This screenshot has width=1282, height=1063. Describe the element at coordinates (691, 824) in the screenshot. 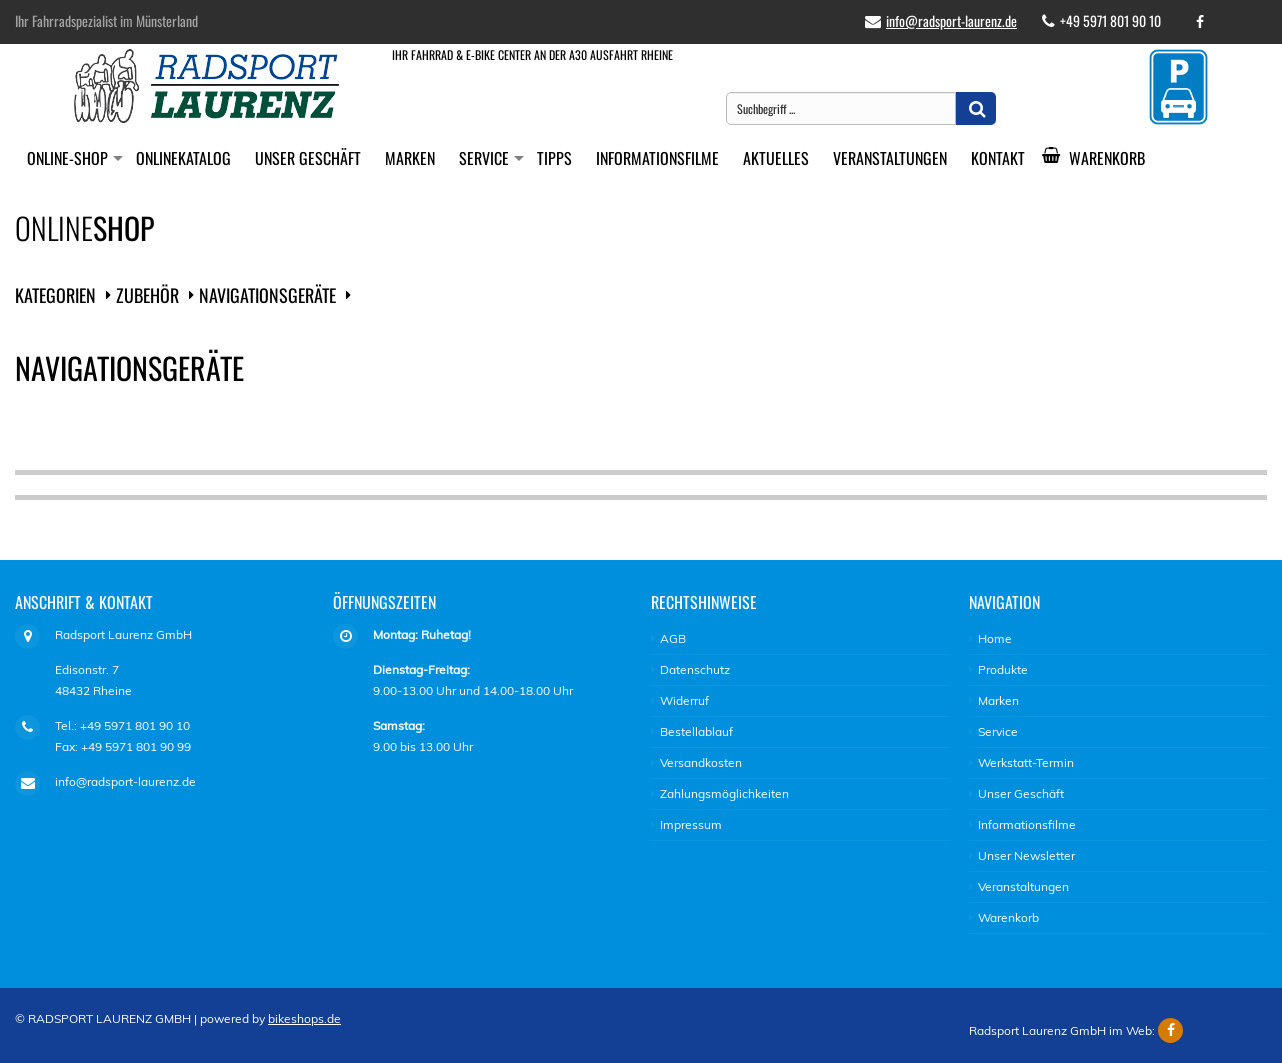

I see `Impressum` at that location.